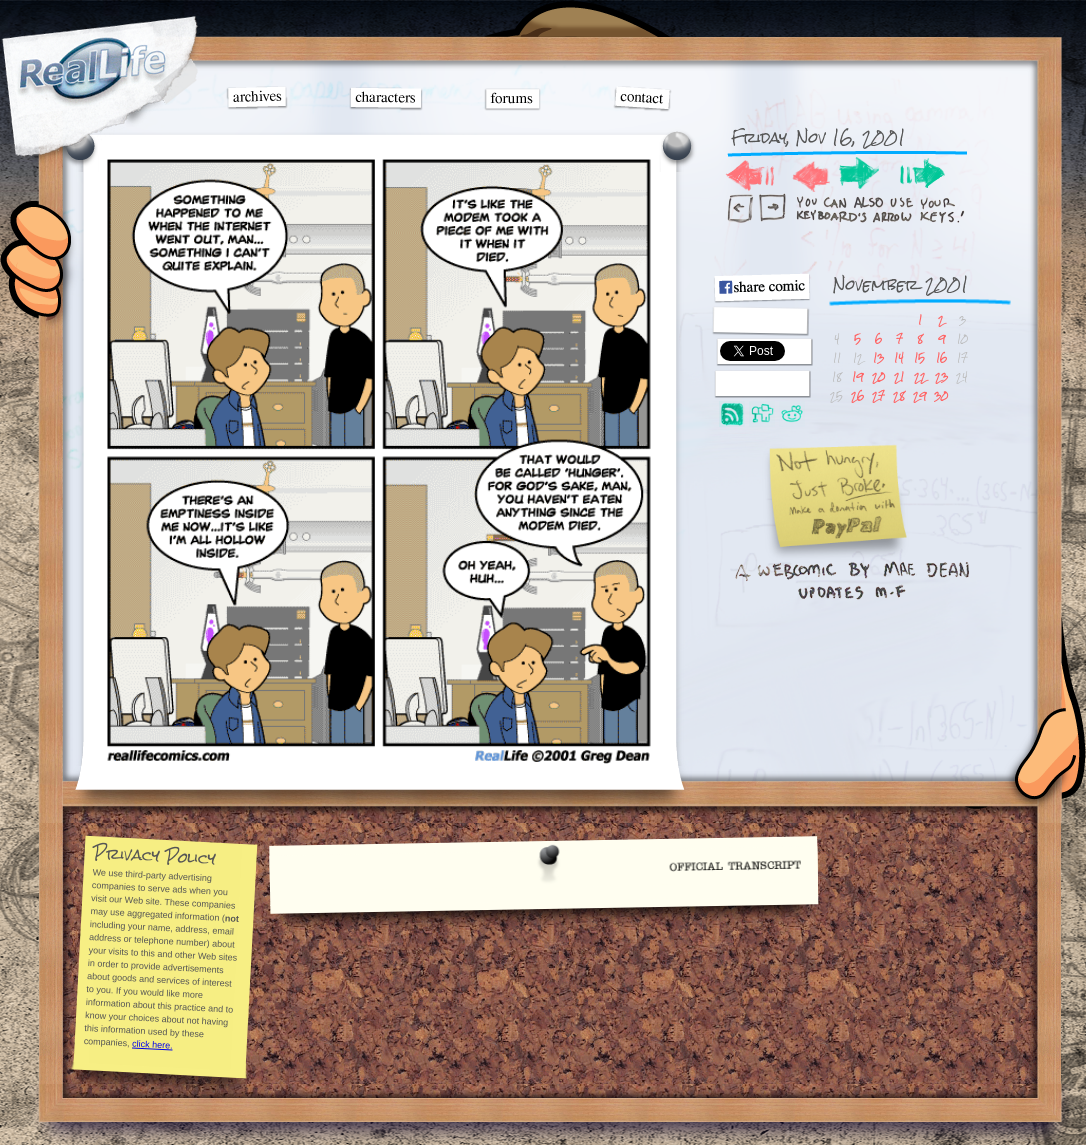 The width and height of the screenshot is (1086, 1145). I want to click on 26, so click(857, 395).